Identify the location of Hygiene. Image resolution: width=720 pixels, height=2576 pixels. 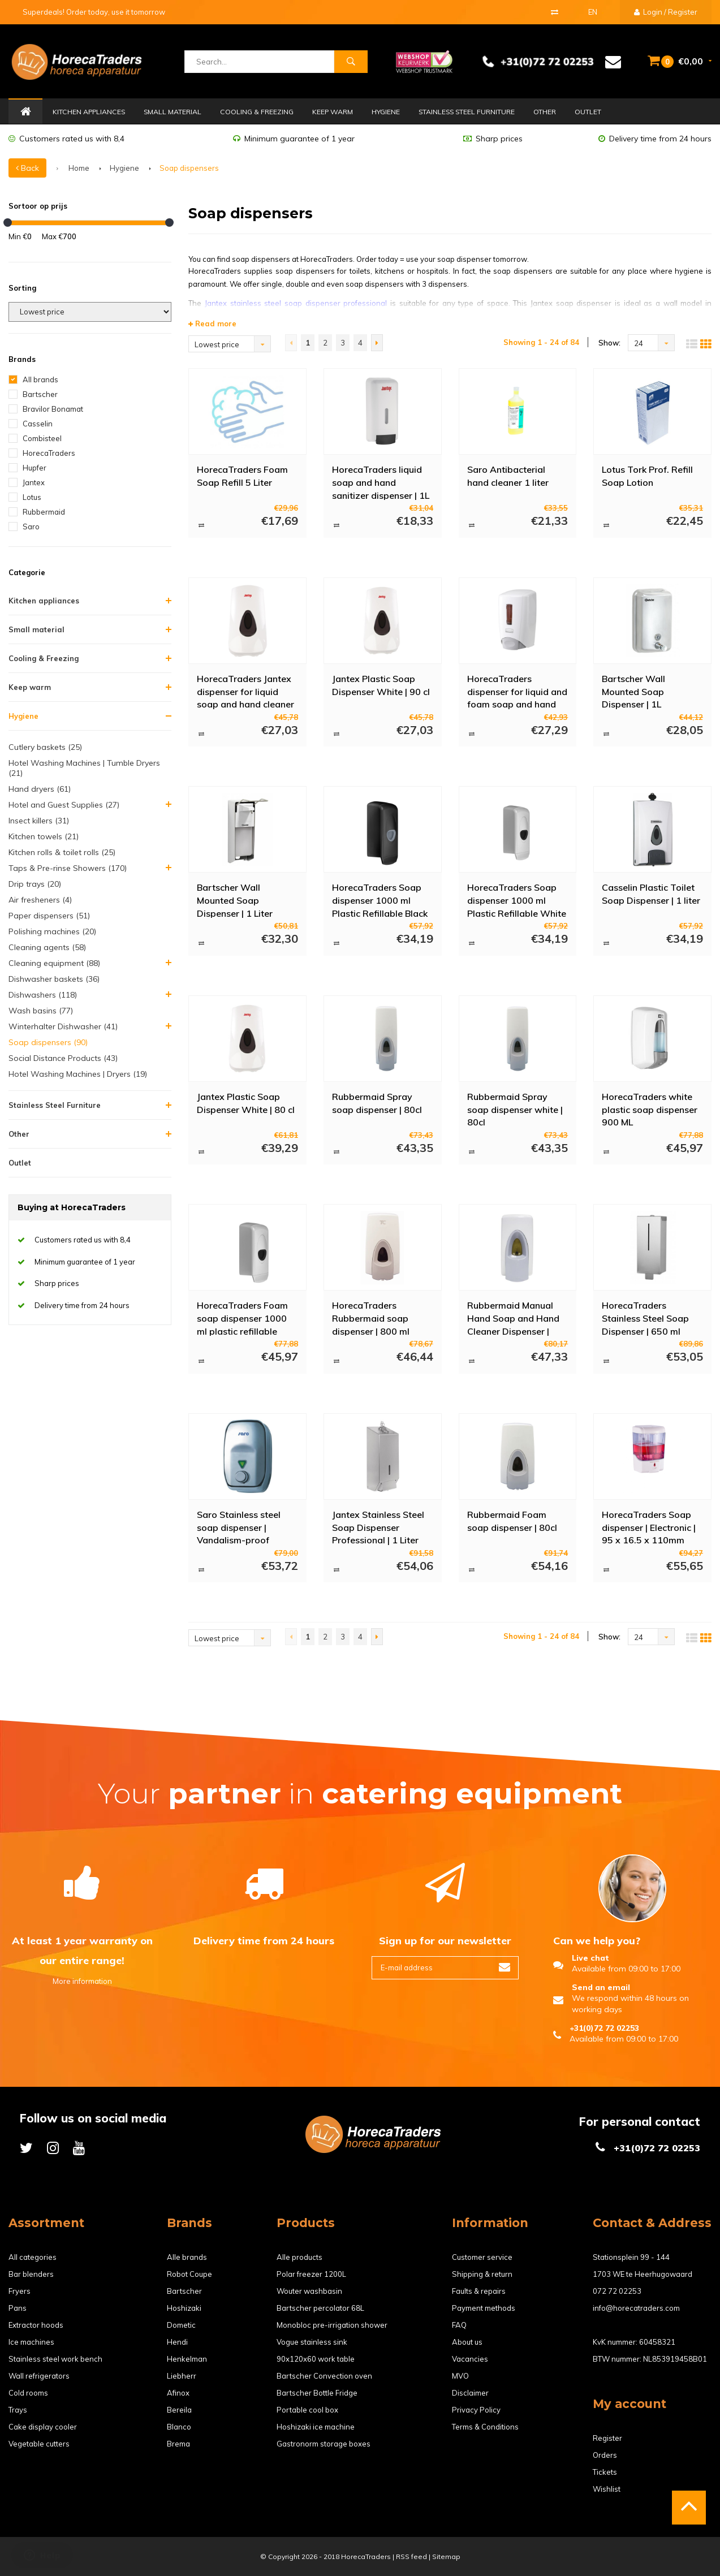
(386, 111).